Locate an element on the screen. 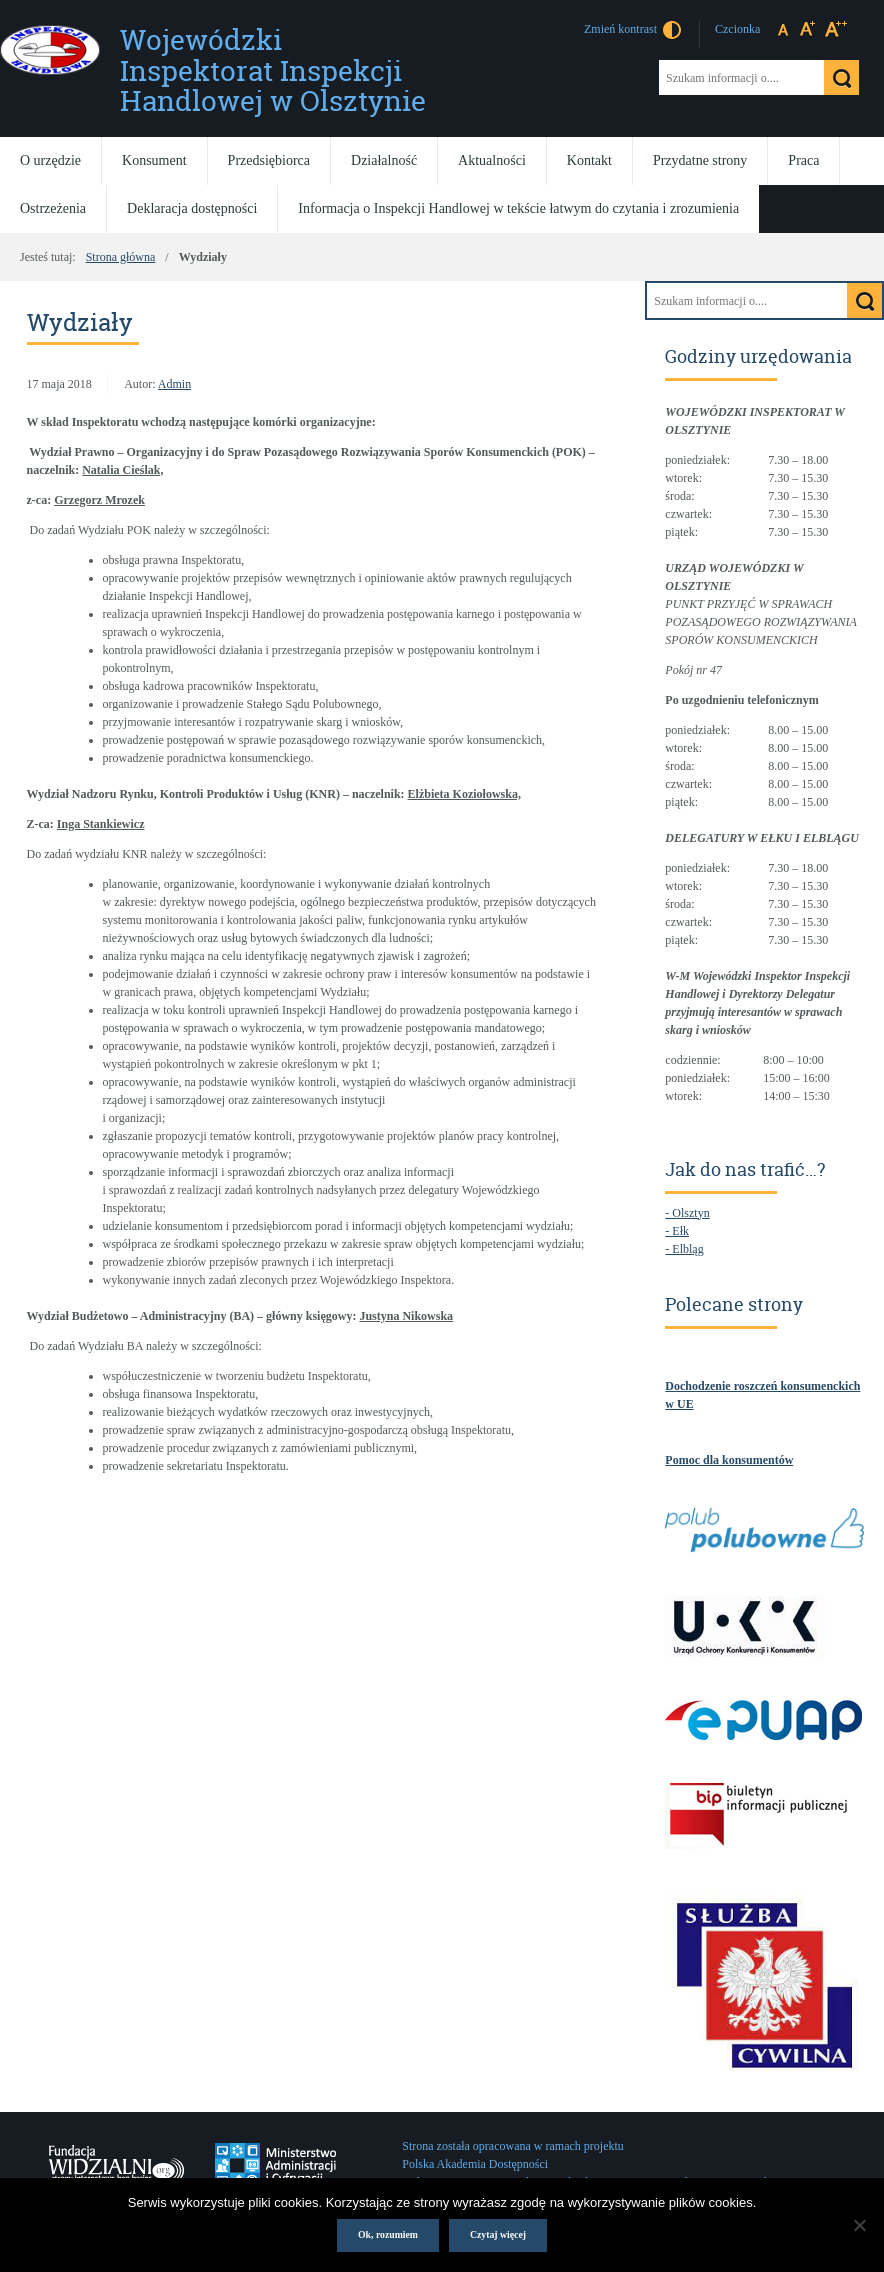 The width and height of the screenshot is (884, 2272). Informacja o Inspekcji Handlowej w tekście łatwym do czytania i zrozumienia is located at coordinates (518, 208).